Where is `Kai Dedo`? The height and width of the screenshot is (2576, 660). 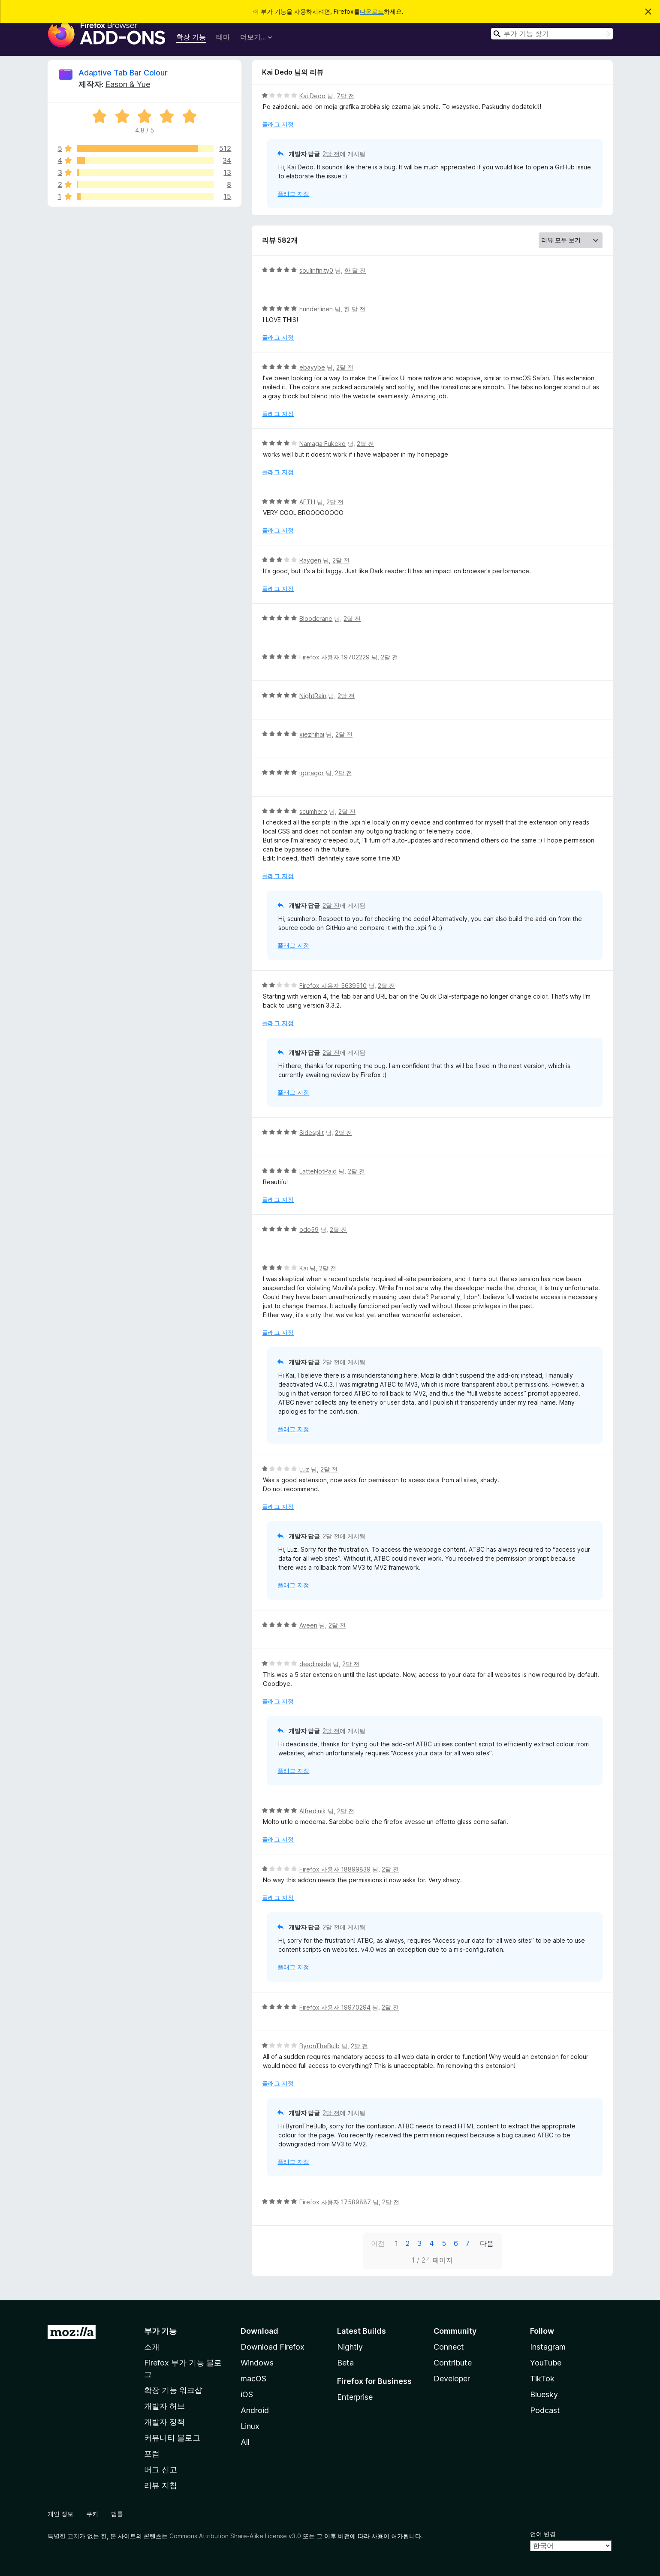 Kai Dedo is located at coordinates (312, 95).